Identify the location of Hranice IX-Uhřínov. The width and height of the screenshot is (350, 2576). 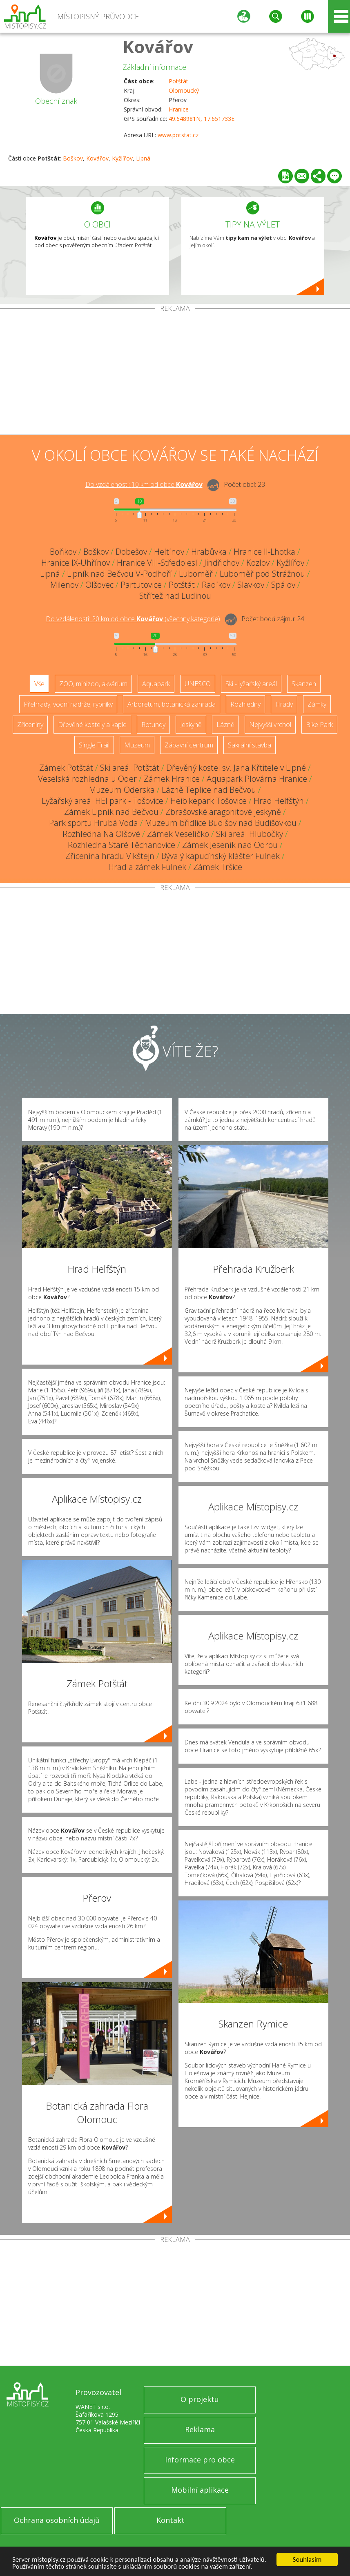
(75, 562).